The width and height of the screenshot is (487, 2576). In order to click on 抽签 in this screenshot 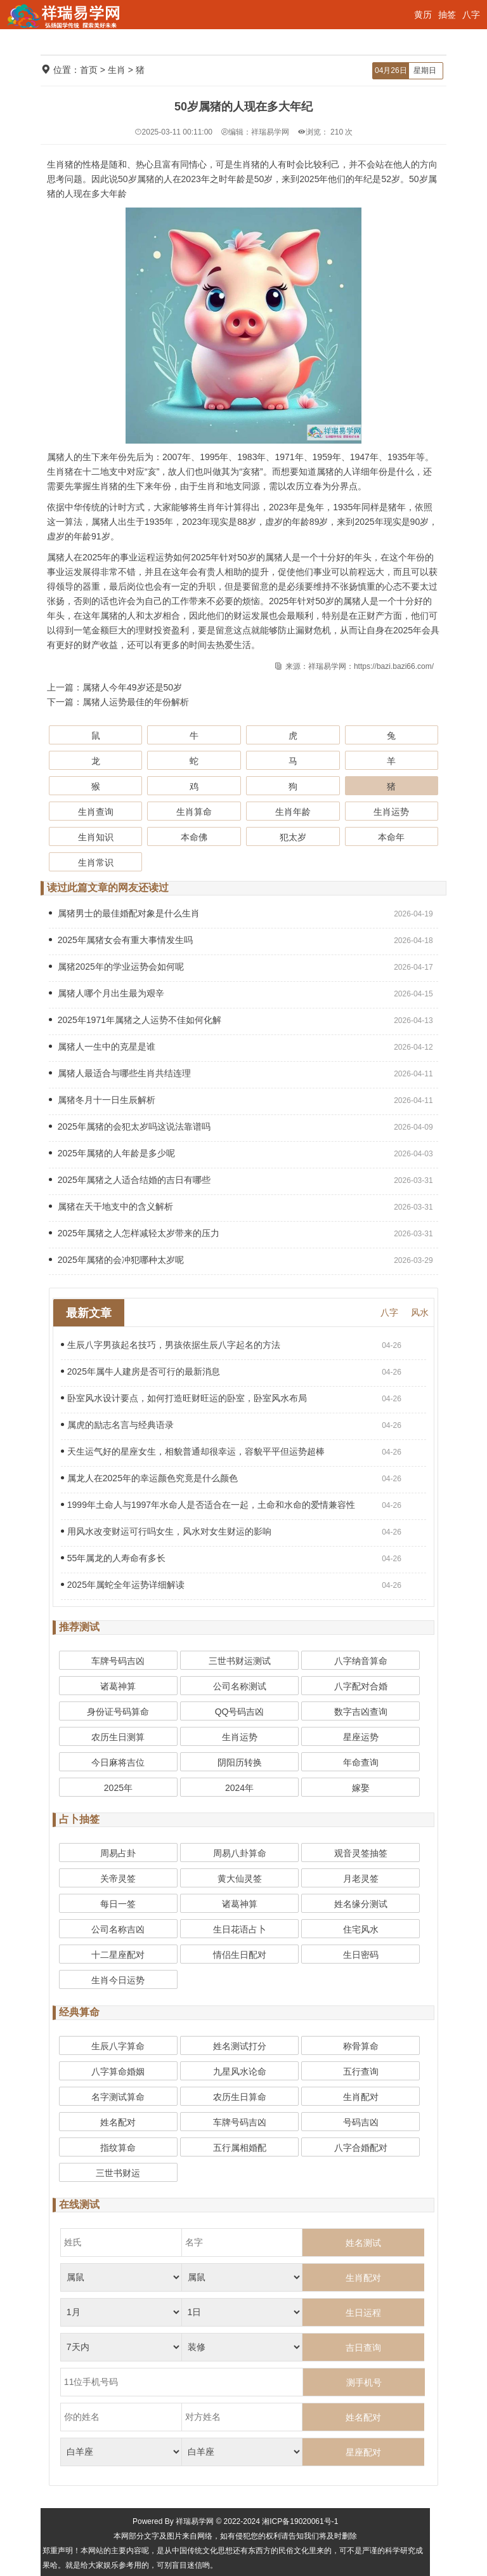, I will do `click(447, 15)`.